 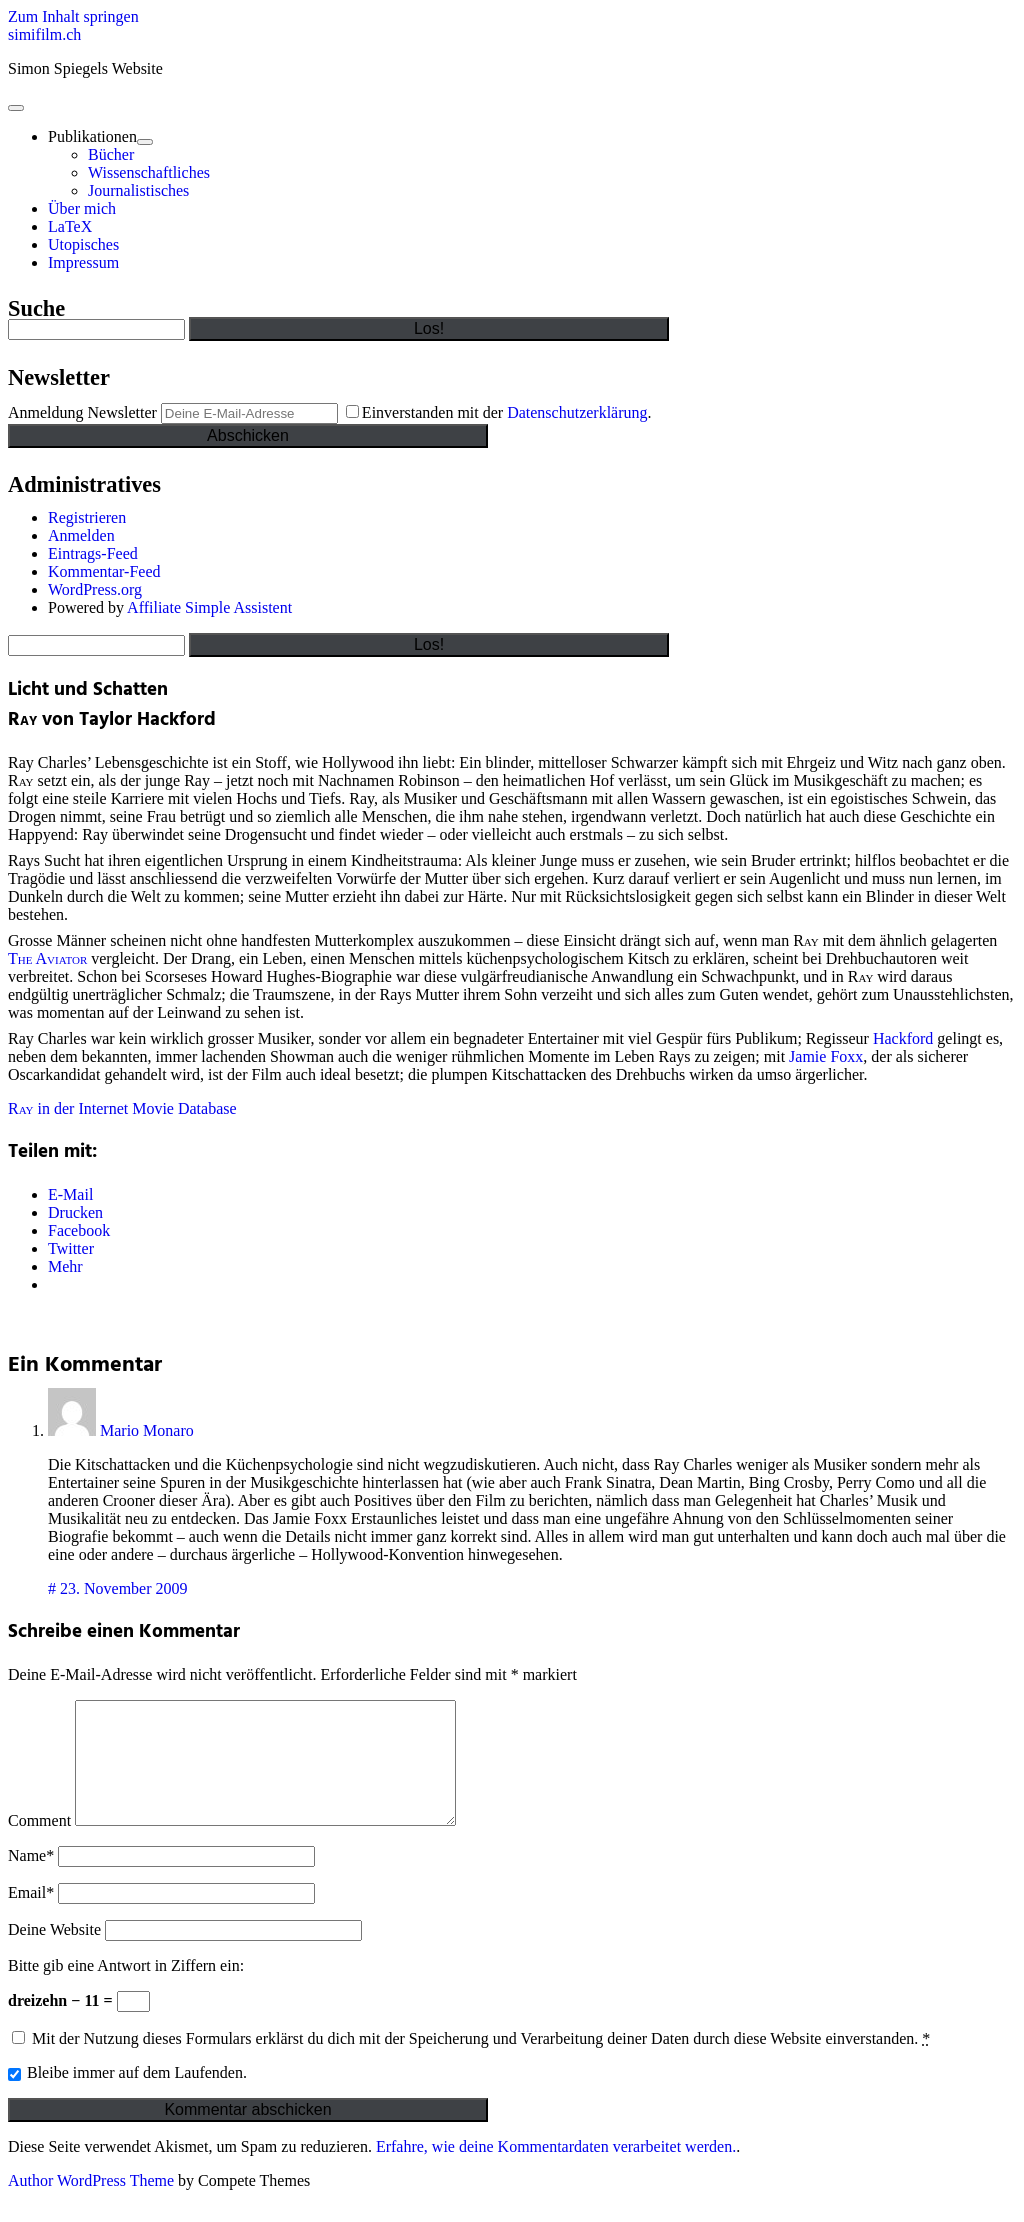 I want to click on Affiliate Simple Assistent, so click(x=209, y=607).